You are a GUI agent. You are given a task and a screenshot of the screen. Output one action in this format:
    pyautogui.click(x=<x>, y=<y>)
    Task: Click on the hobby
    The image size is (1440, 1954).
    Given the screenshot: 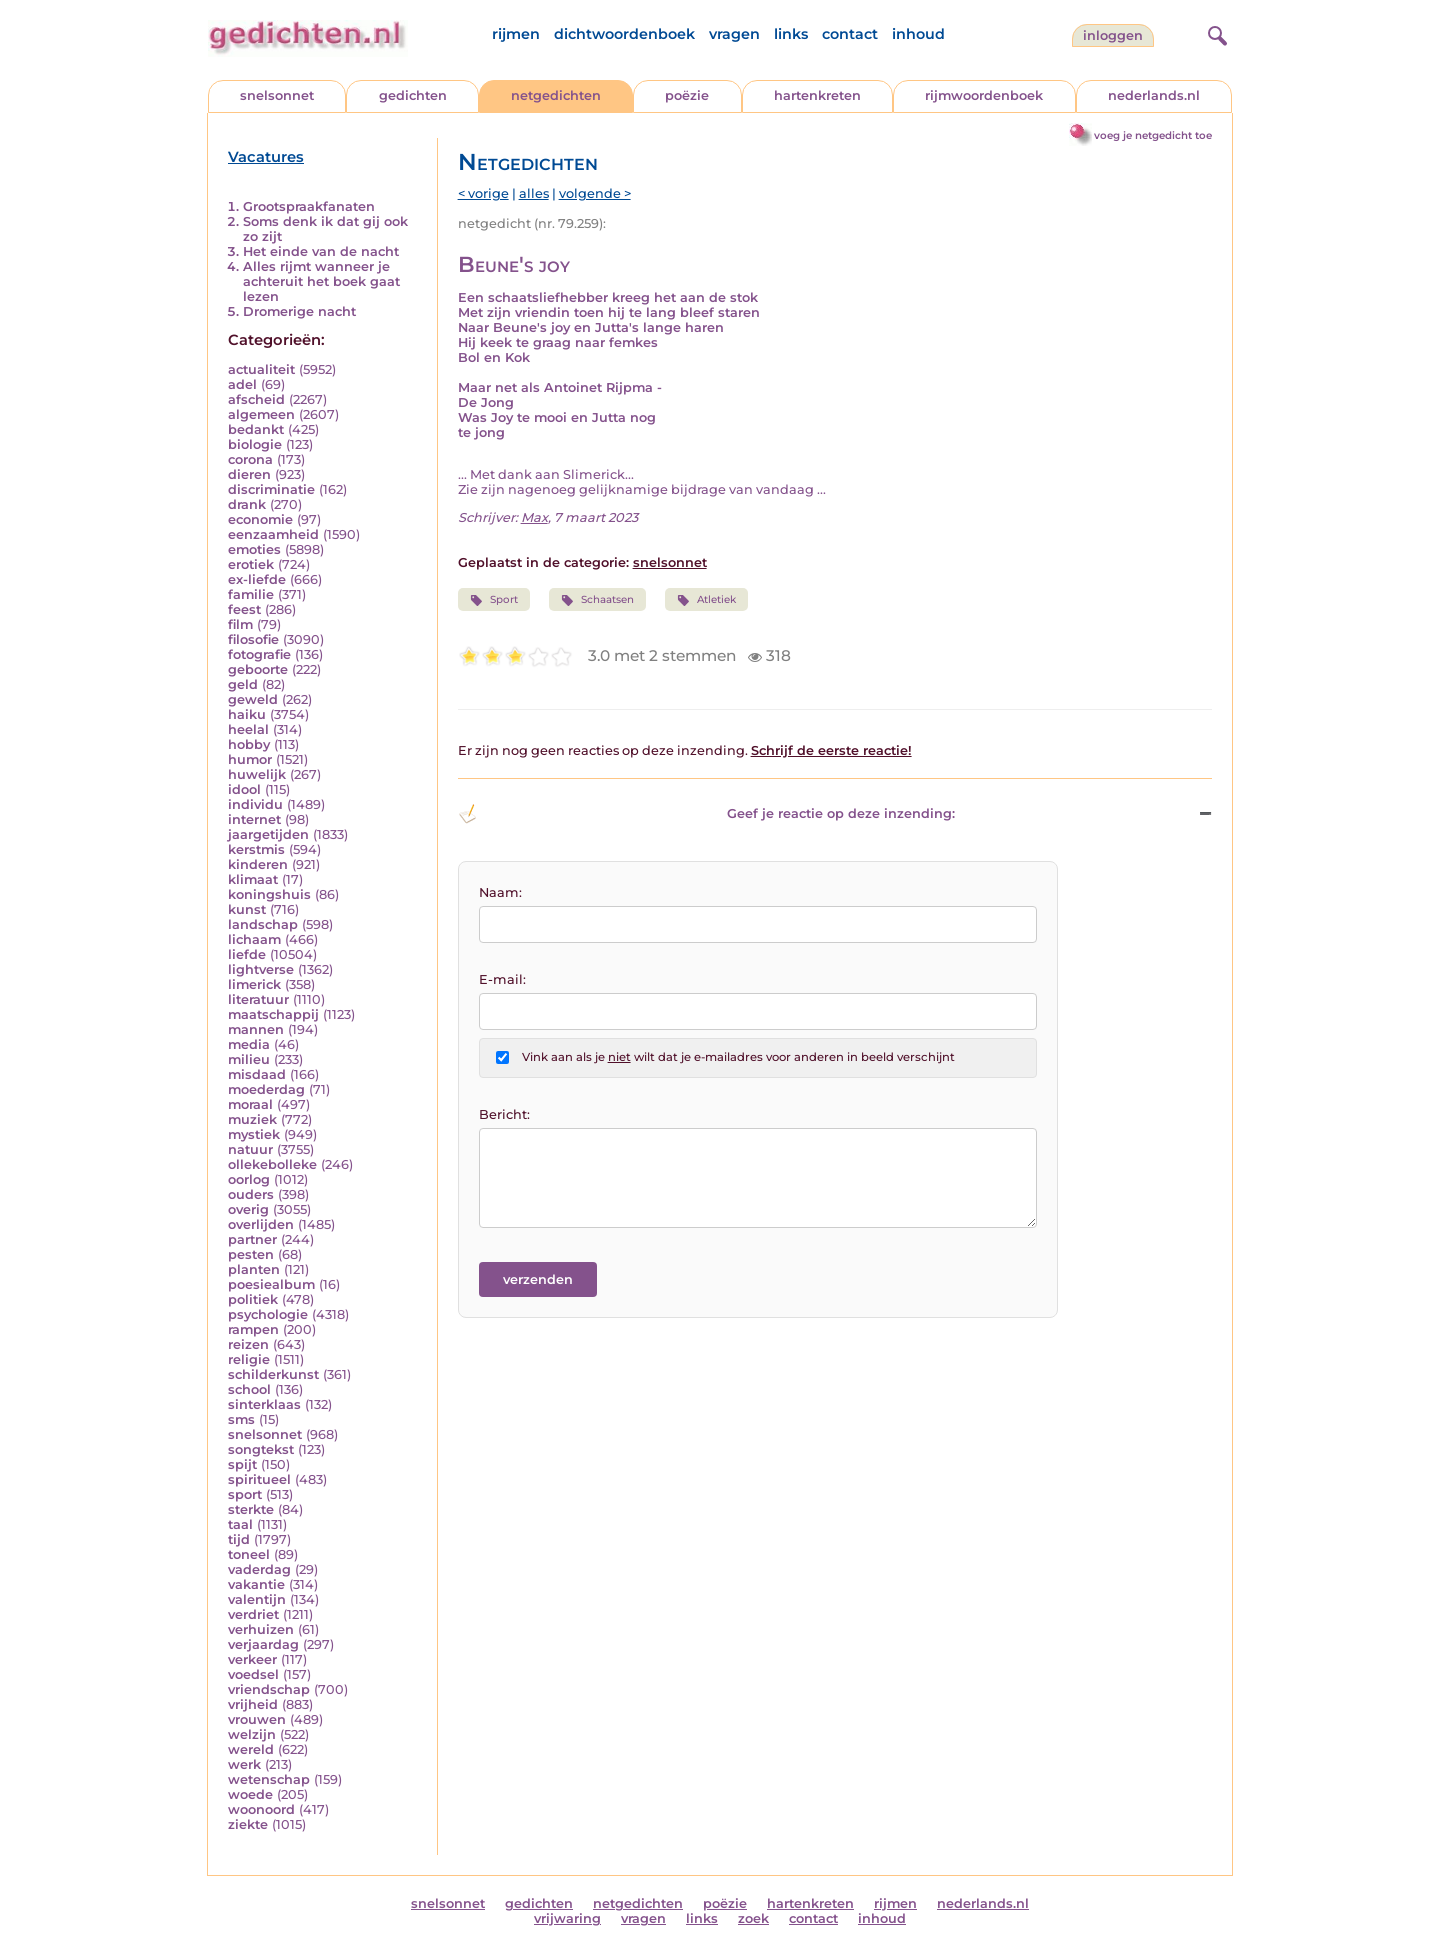 What is the action you would take?
    pyautogui.click(x=249, y=744)
    